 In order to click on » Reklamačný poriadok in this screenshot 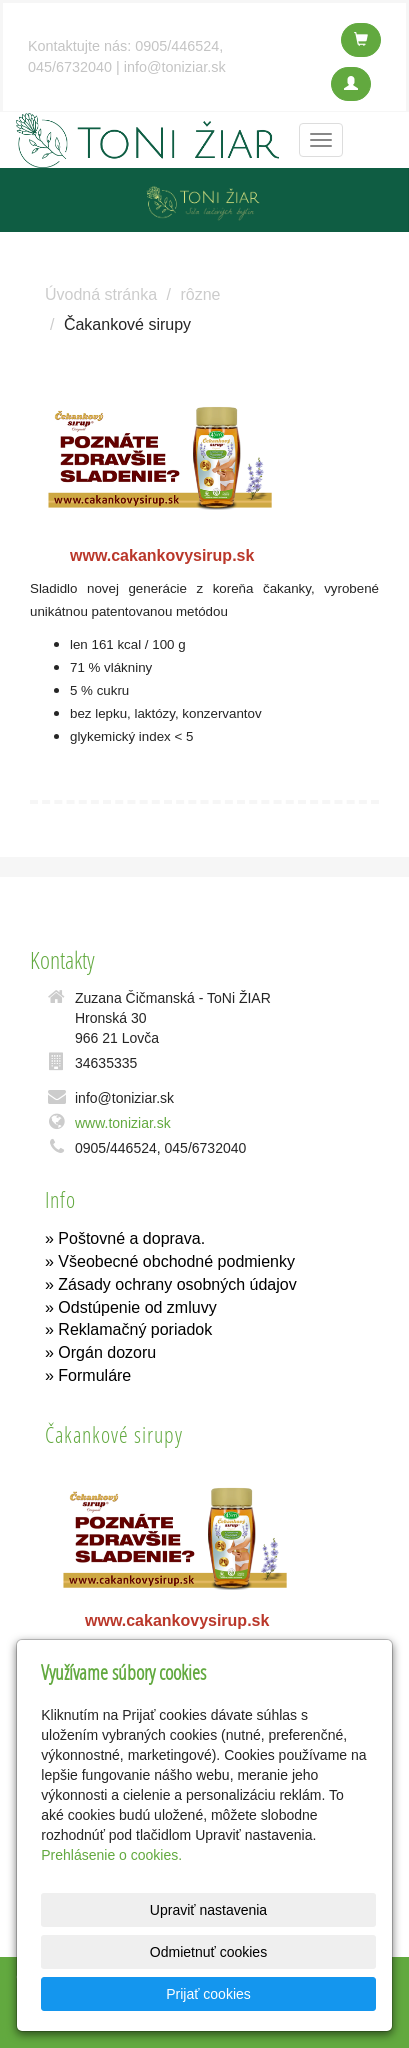, I will do `click(128, 1329)`.